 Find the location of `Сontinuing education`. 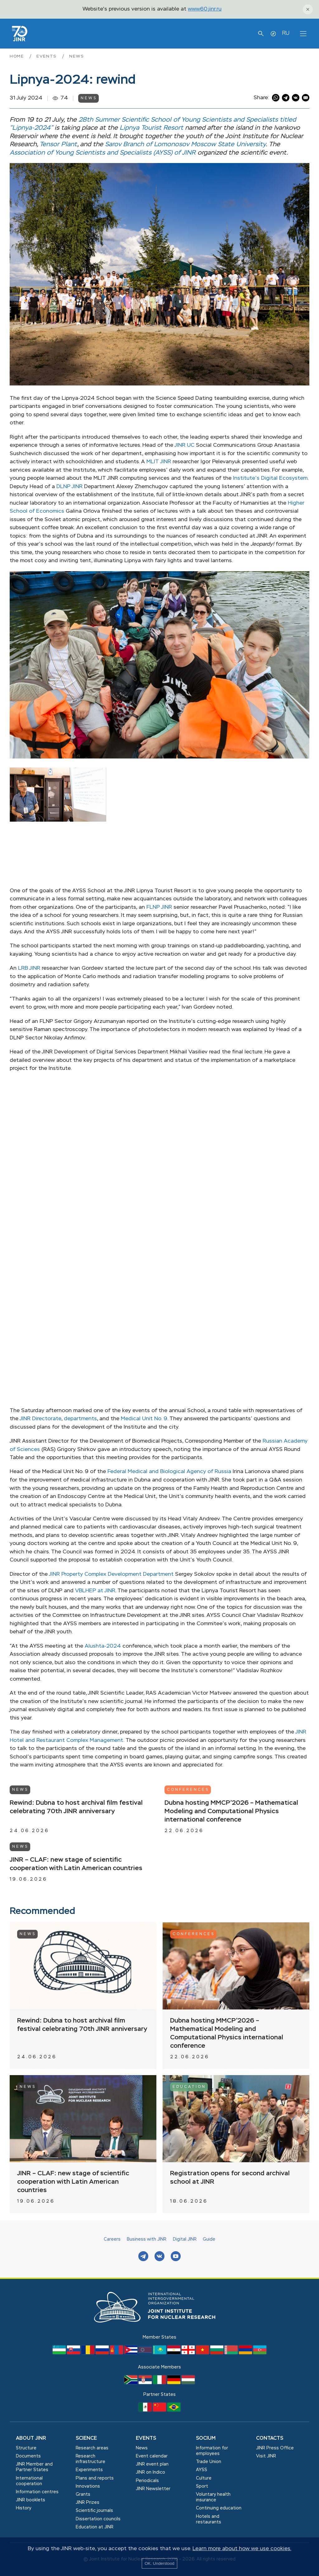

Сontinuing education is located at coordinates (218, 2508).